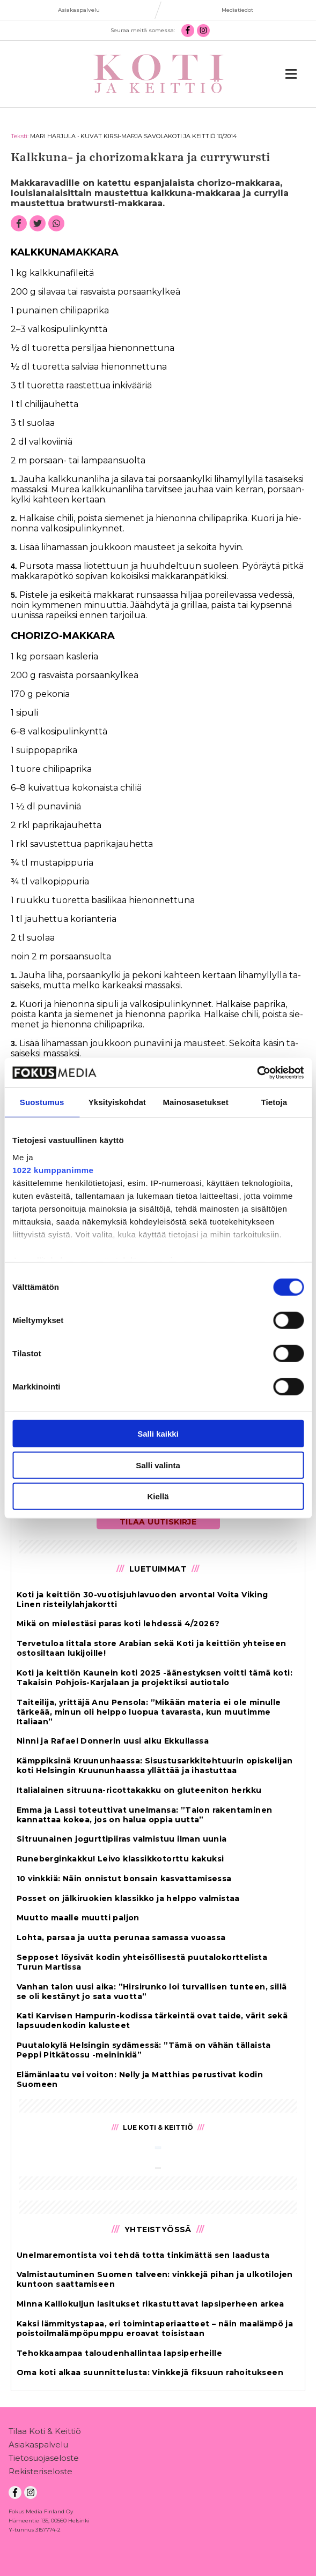  What do you see at coordinates (40, 2473) in the screenshot?
I see `Rekisteriseloste` at bounding box center [40, 2473].